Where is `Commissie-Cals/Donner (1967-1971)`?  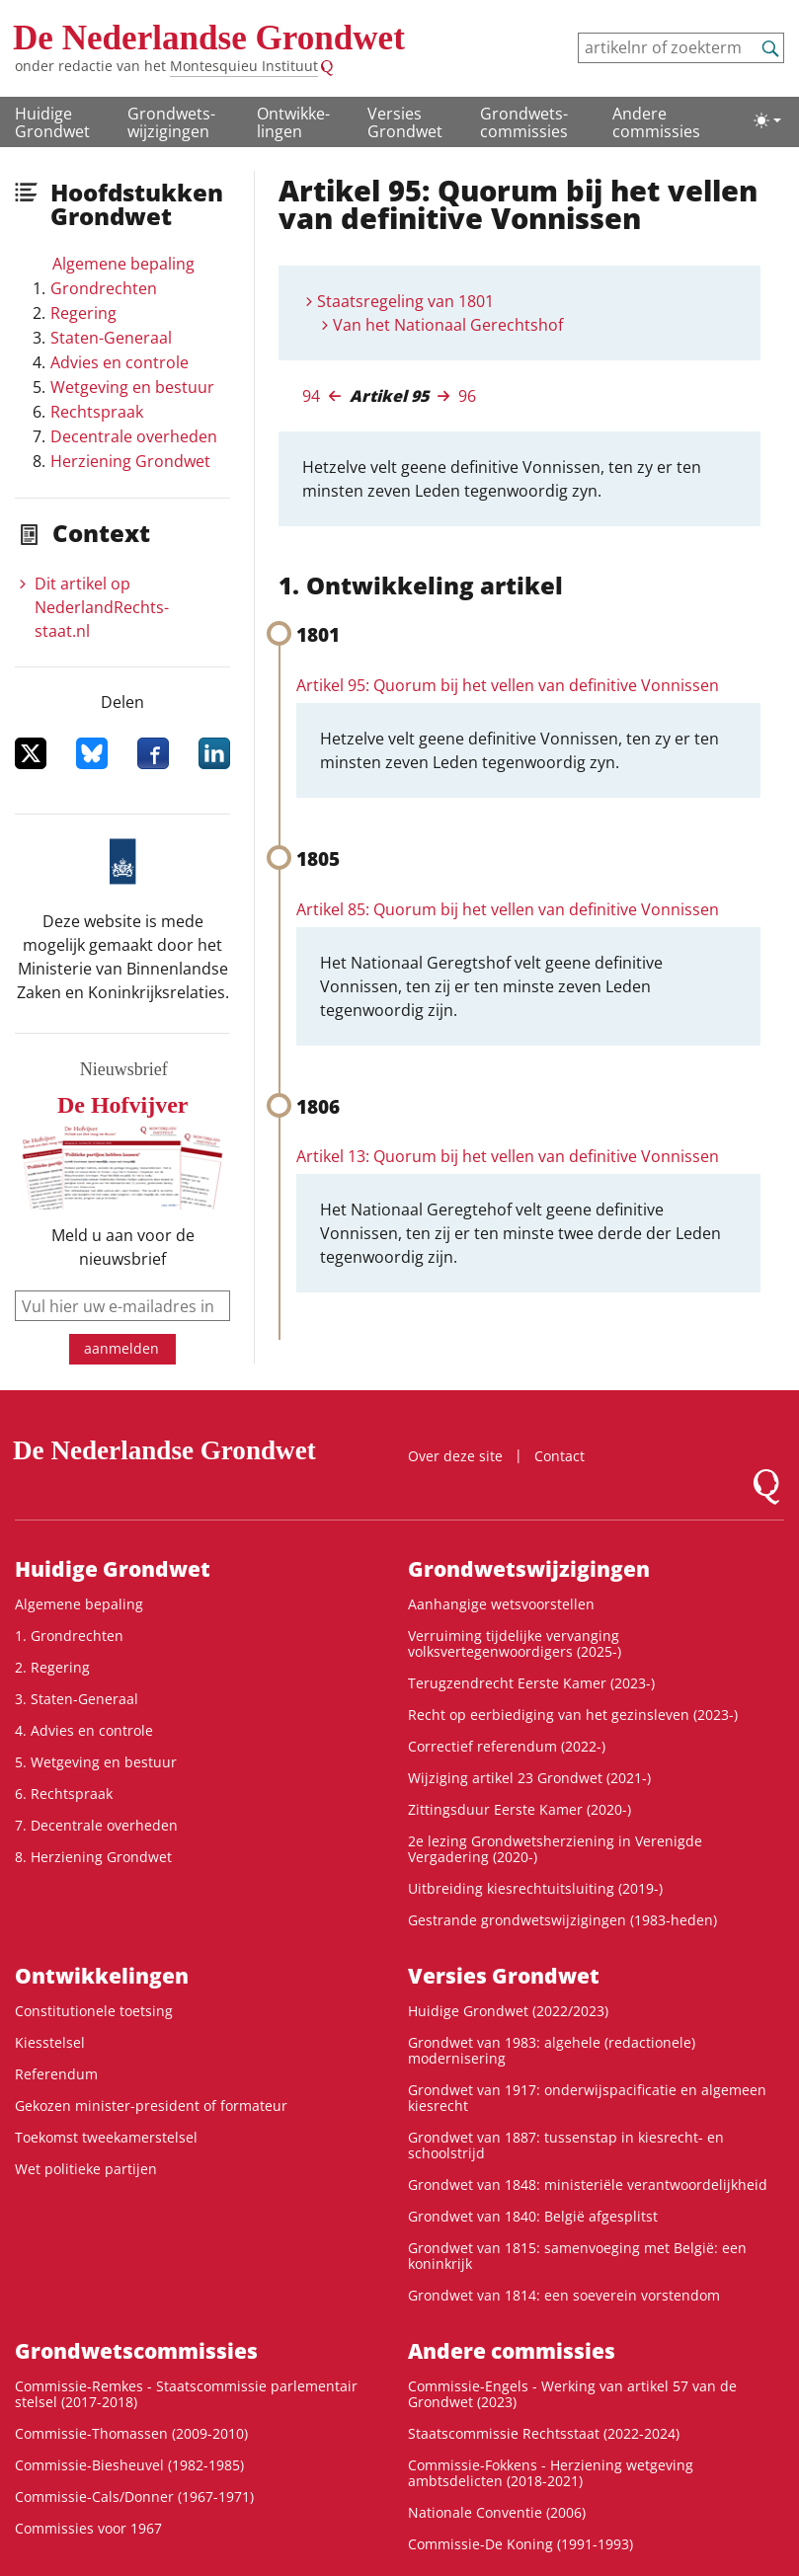 Commissie-Cals/Donner (1967-1971) is located at coordinates (134, 2496).